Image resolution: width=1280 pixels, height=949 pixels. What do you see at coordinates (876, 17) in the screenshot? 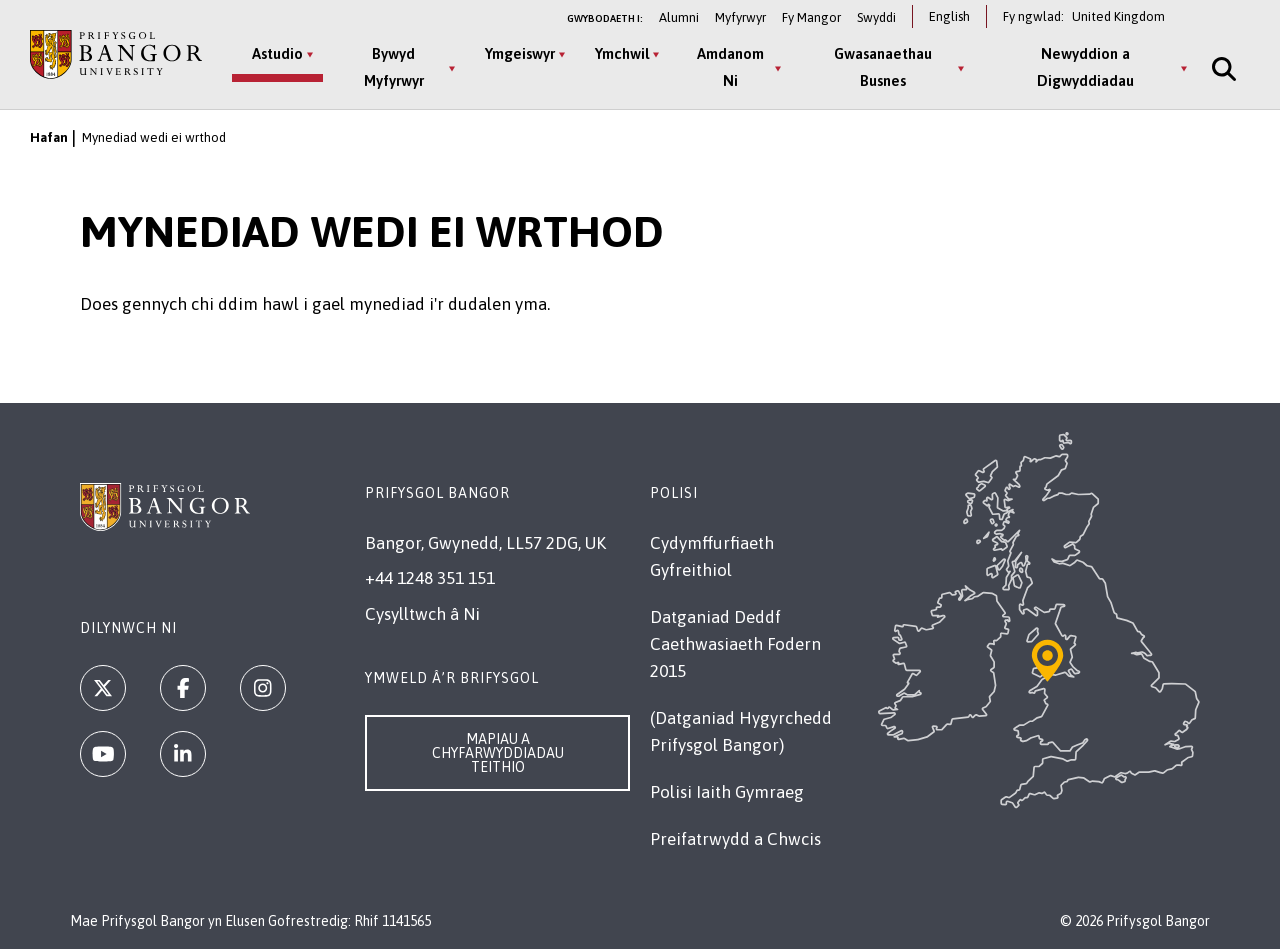
I see `Swyddi` at bounding box center [876, 17].